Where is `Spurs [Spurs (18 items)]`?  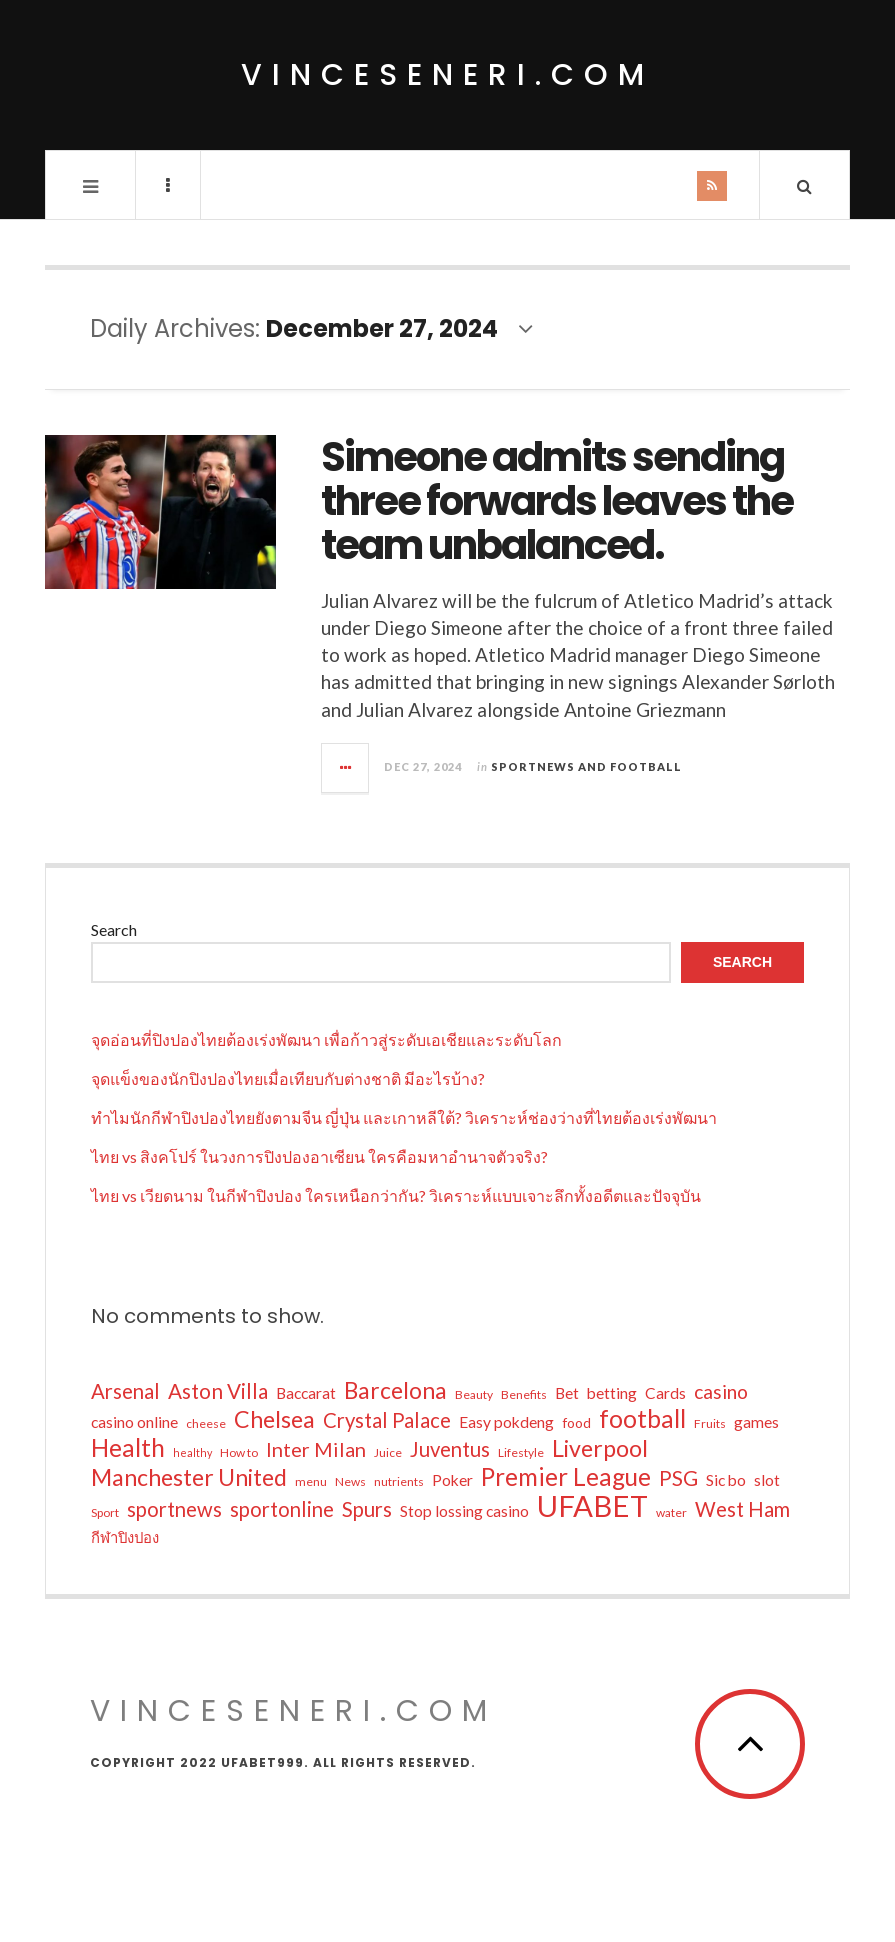
Spurs [Spurs (18 items)] is located at coordinates (367, 1509).